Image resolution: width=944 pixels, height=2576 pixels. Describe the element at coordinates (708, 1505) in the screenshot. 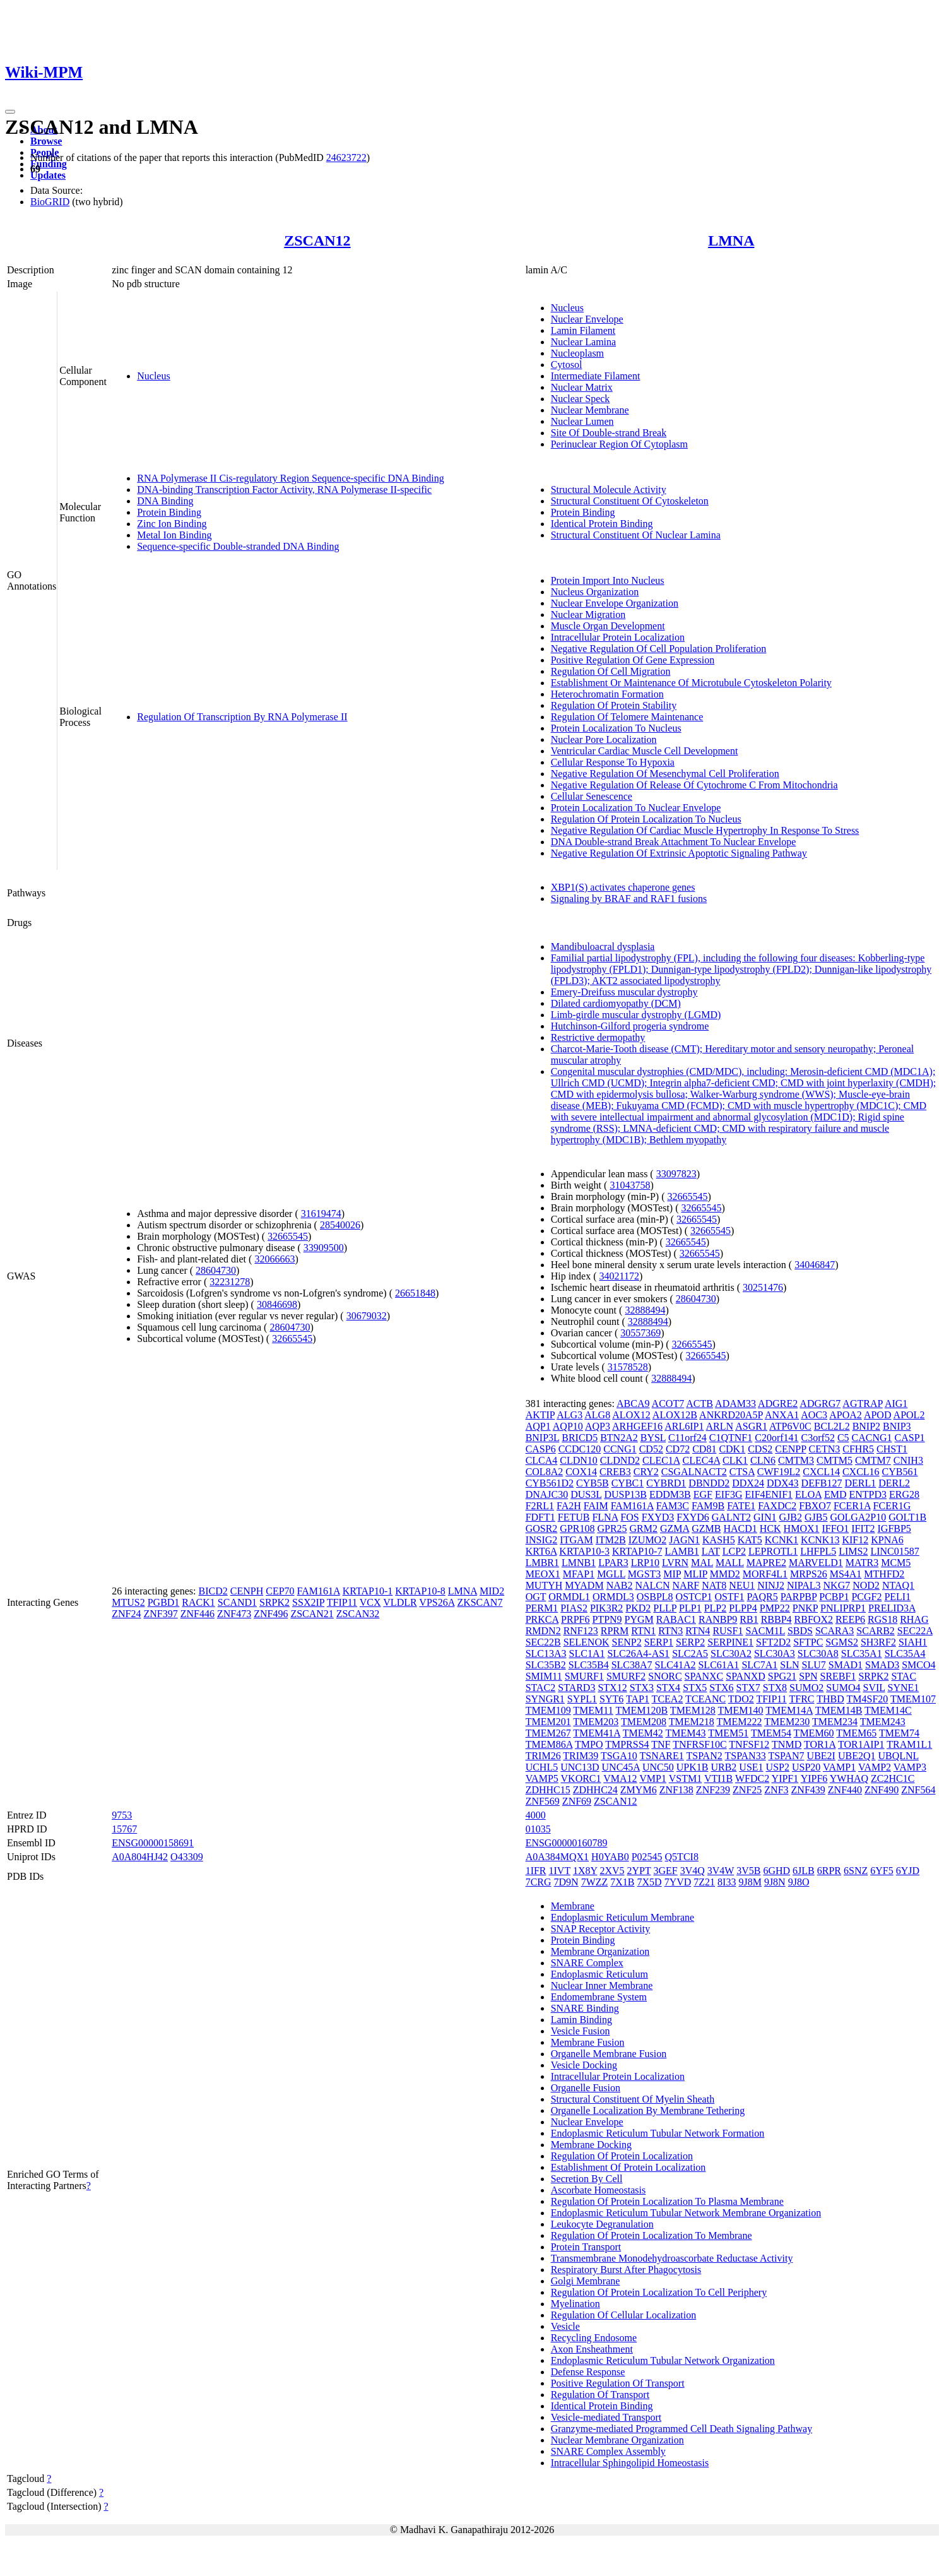

I see `FAM9B` at that location.